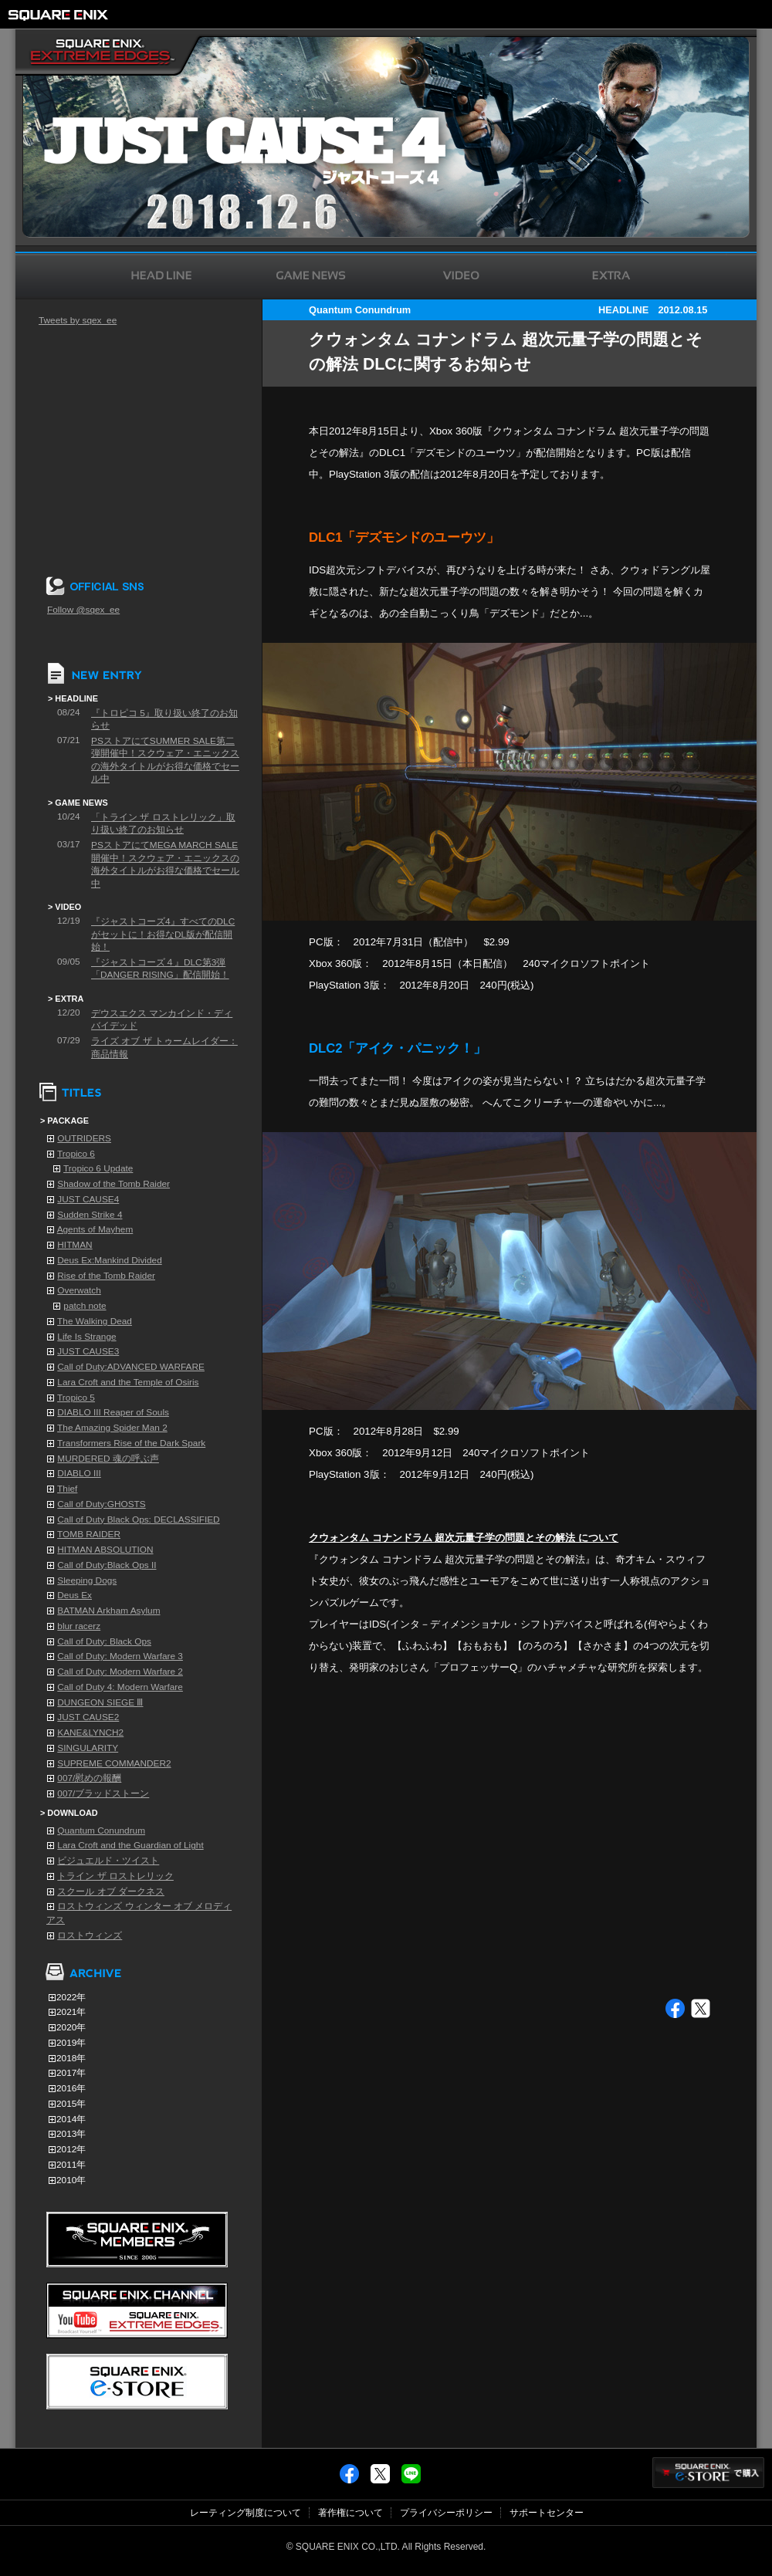 The height and width of the screenshot is (2576, 772). Describe the element at coordinates (130, 1845) in the screenshot. I see `Lara Croft and the Guardian of Light` at that location.